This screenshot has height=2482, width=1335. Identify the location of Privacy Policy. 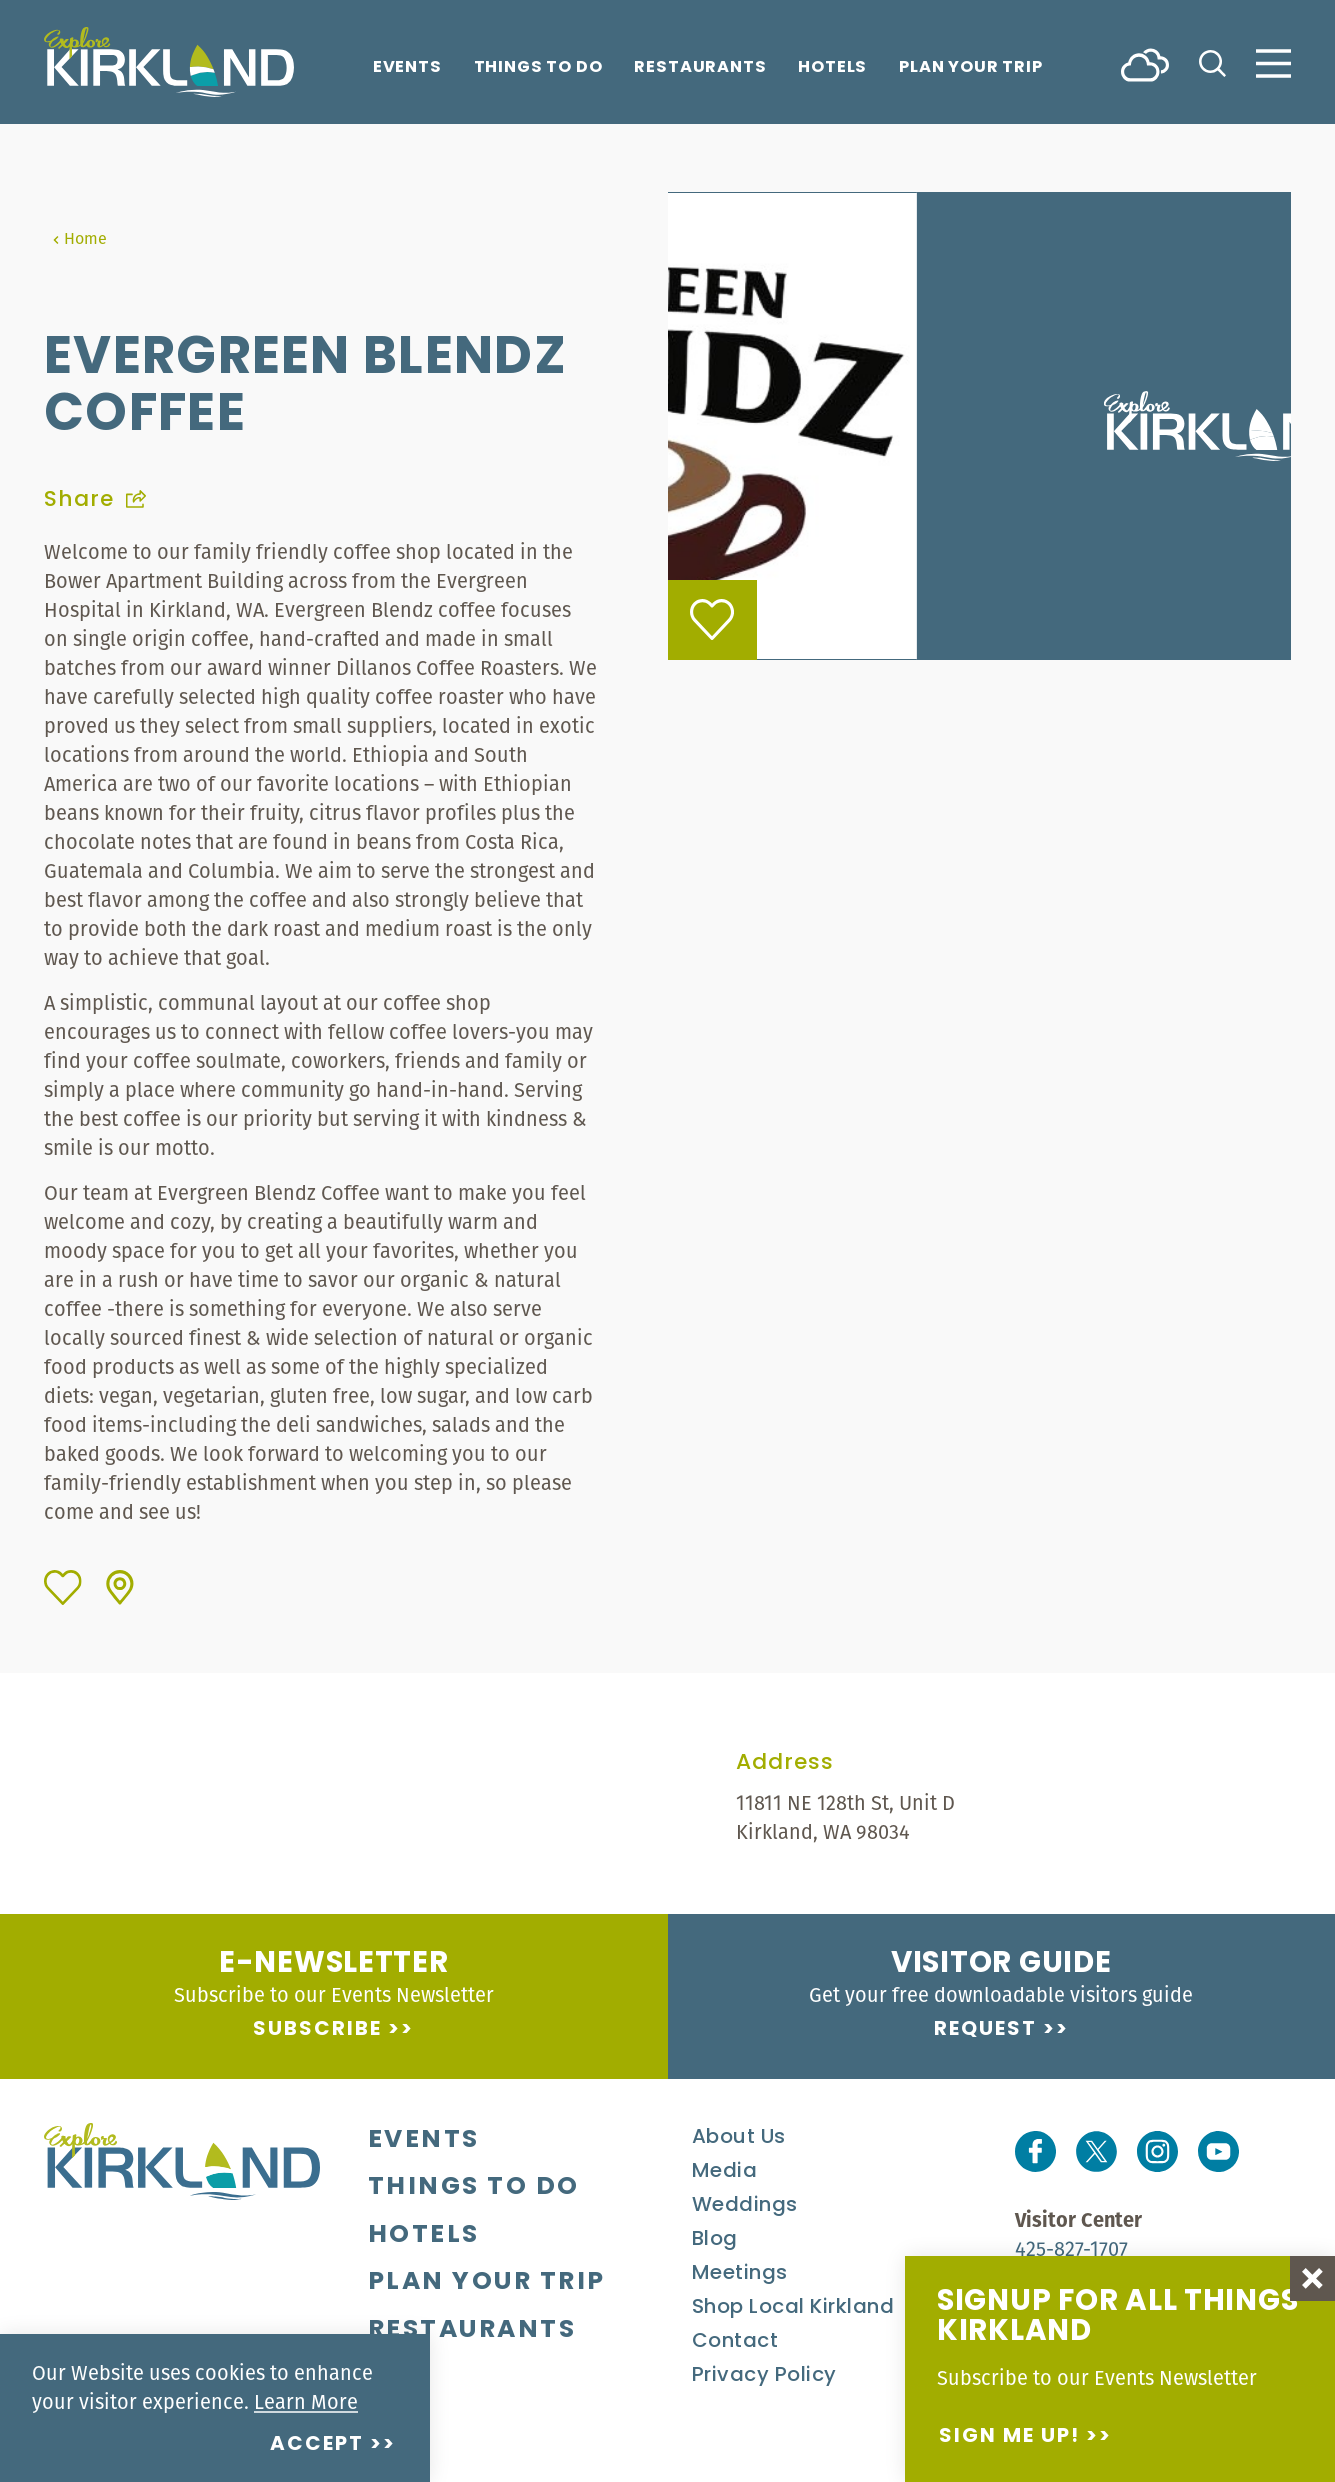
(764, 2376).